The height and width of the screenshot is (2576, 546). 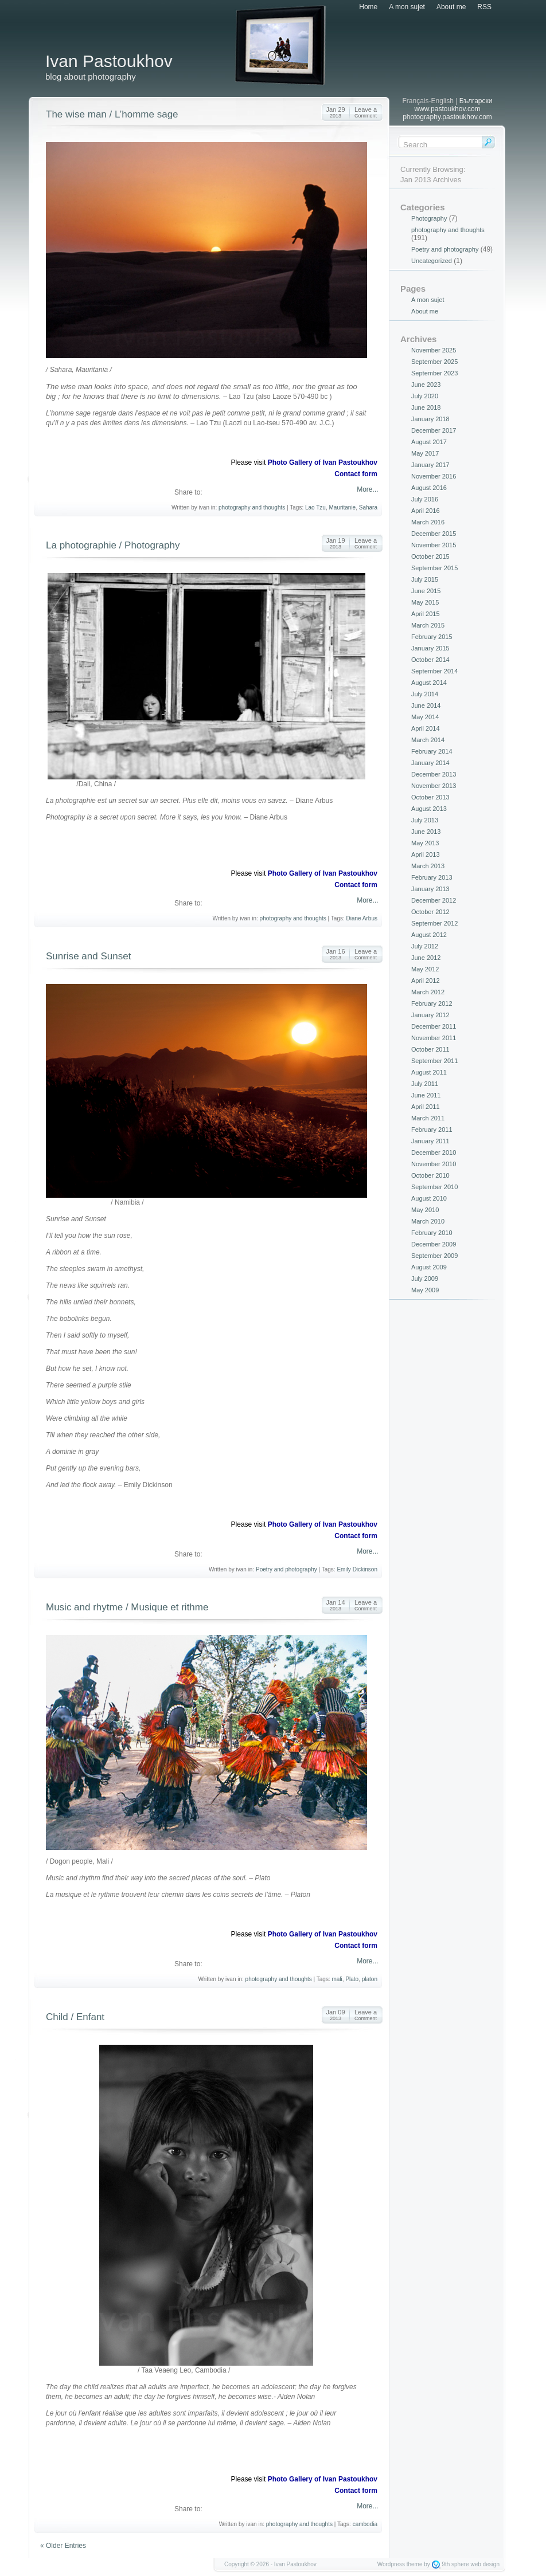 What do you see at coordinates (429, 487) in the screenshot?
I see `August 2016` at bounding box center [429, 487].